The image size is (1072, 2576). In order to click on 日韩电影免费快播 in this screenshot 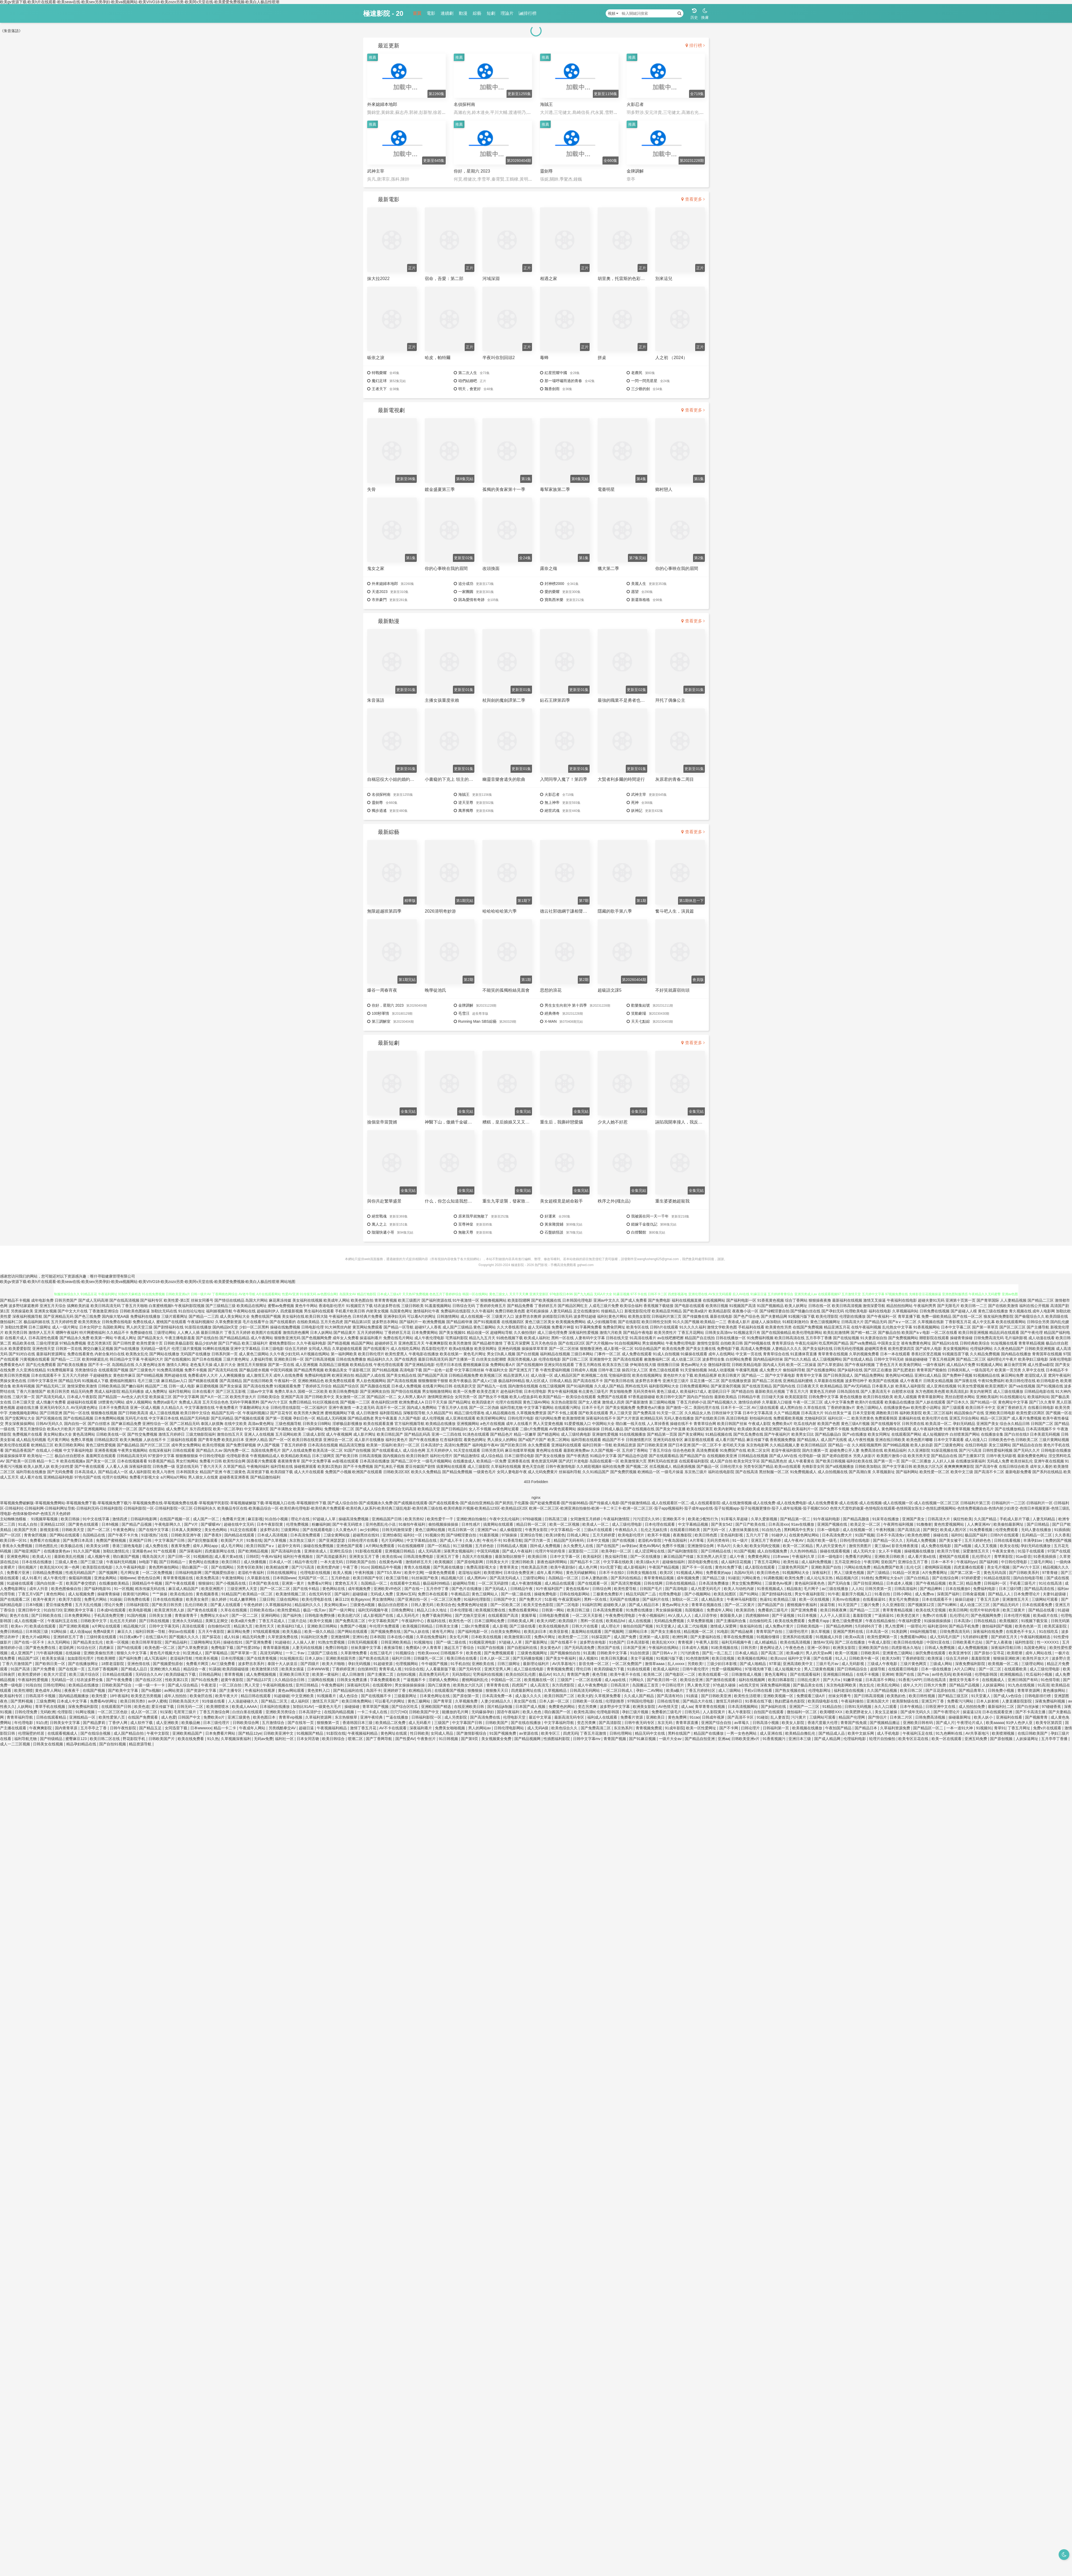, I will do `click(320, 1615)`.